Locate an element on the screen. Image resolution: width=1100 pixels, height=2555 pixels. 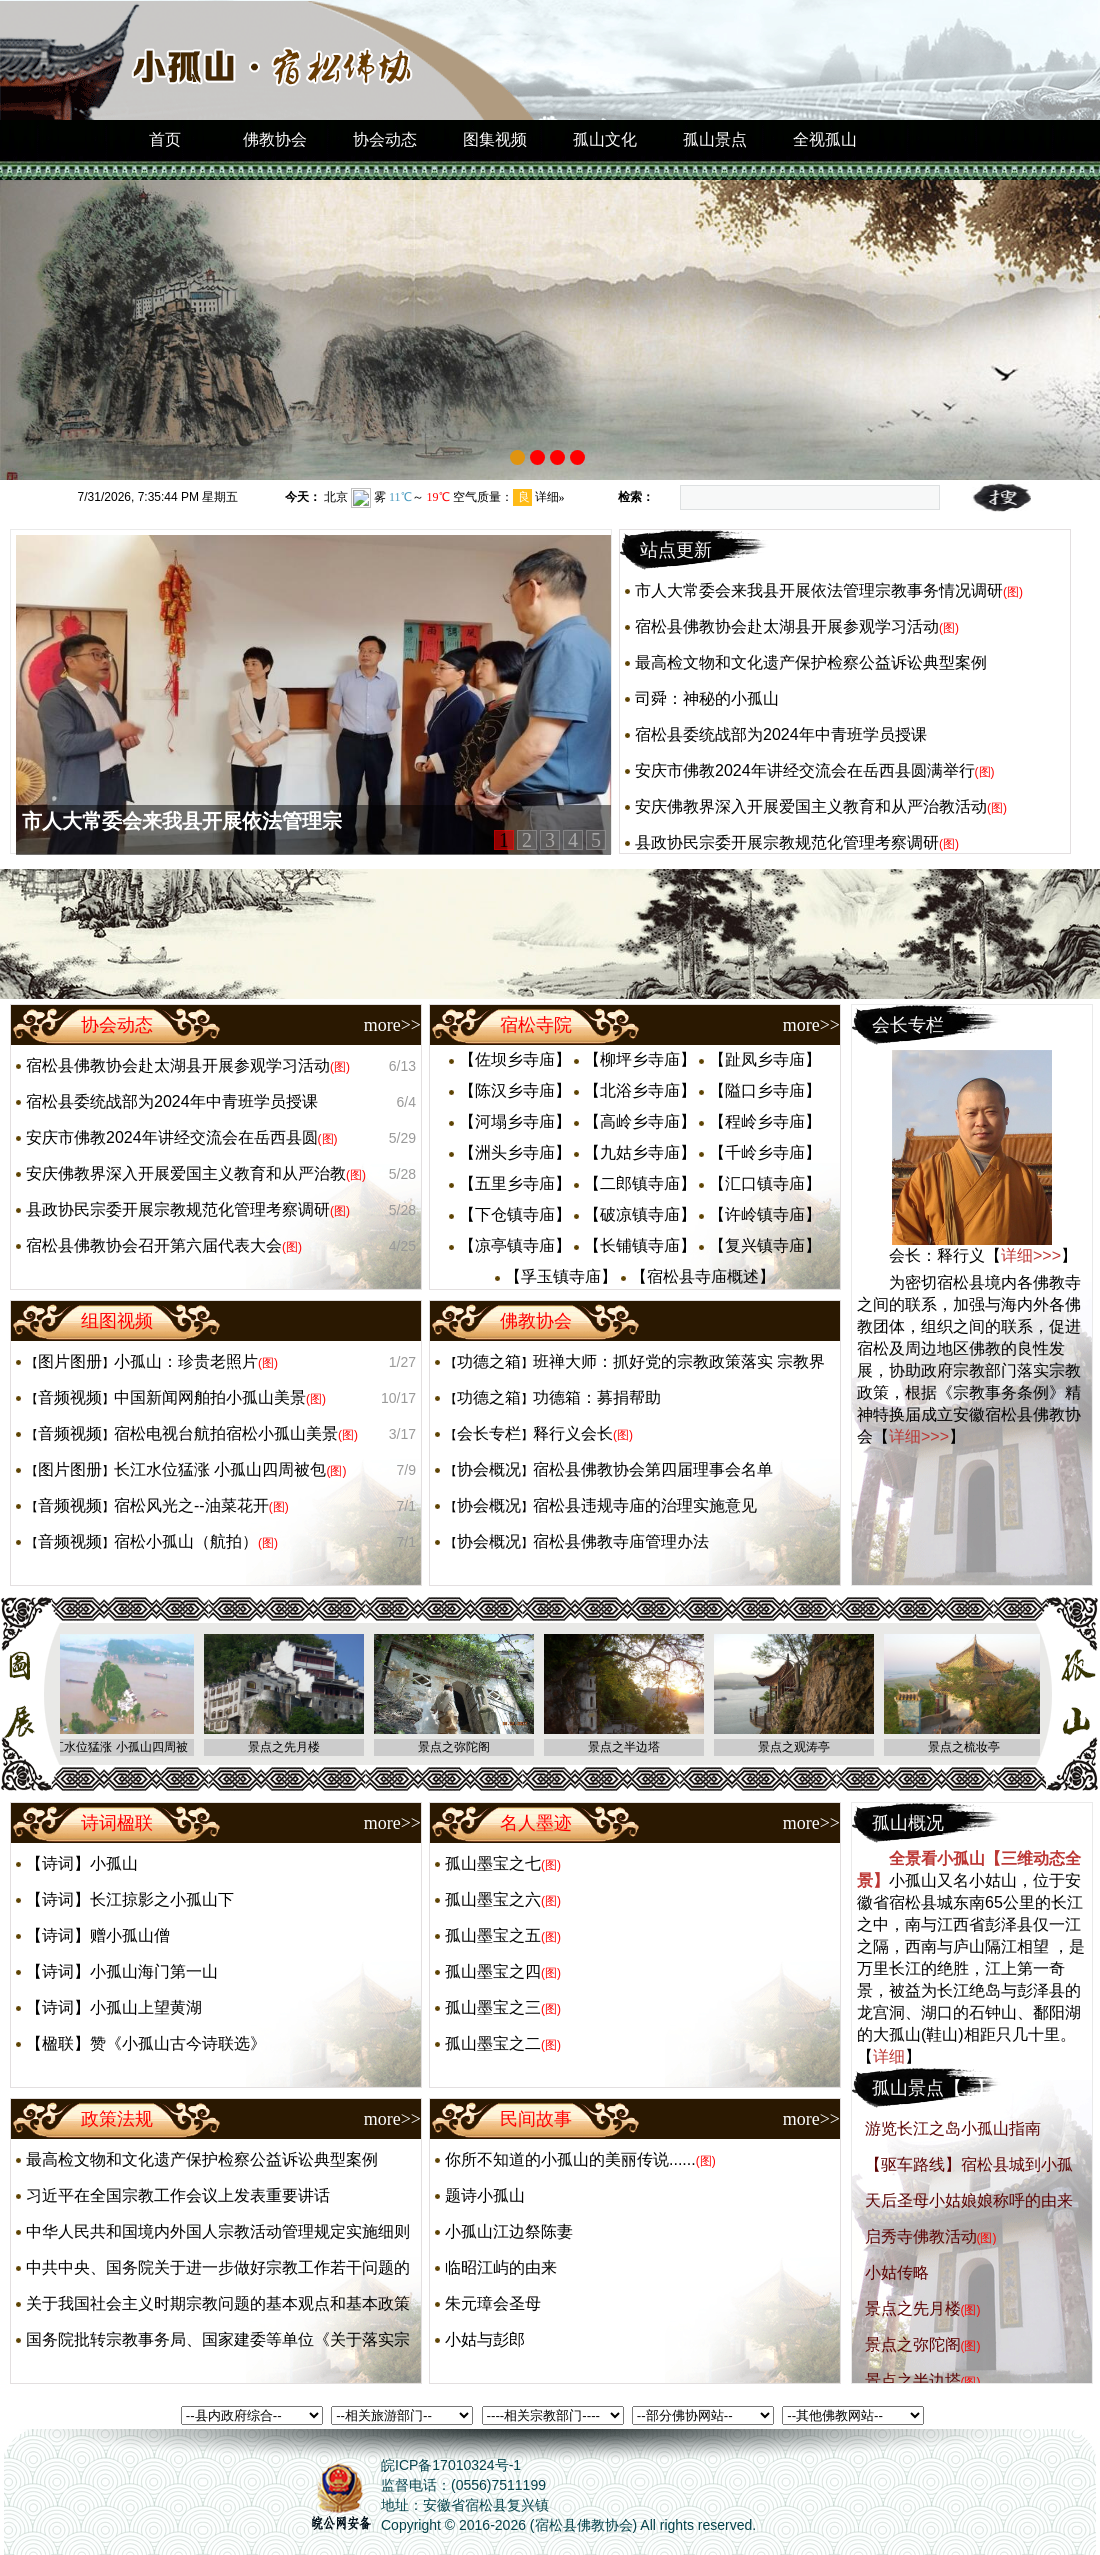
宿松县佛教寺庙管理办法 is located at coordinates (621, 1541).